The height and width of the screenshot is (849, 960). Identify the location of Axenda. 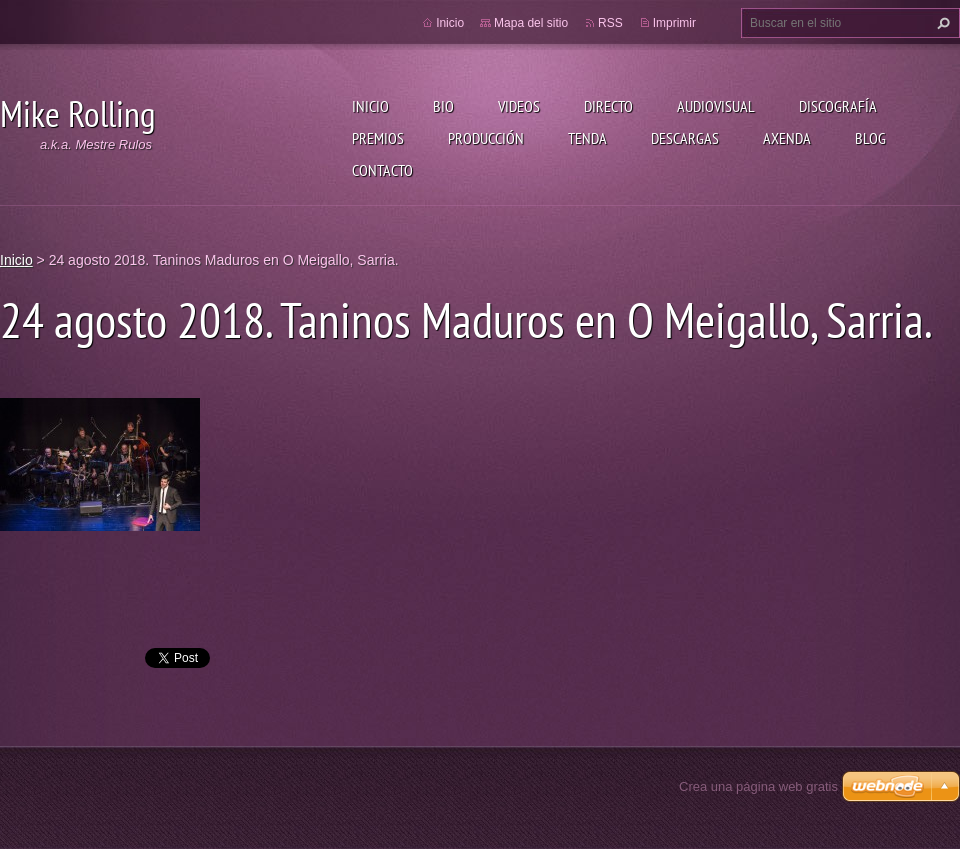
(787, 138).